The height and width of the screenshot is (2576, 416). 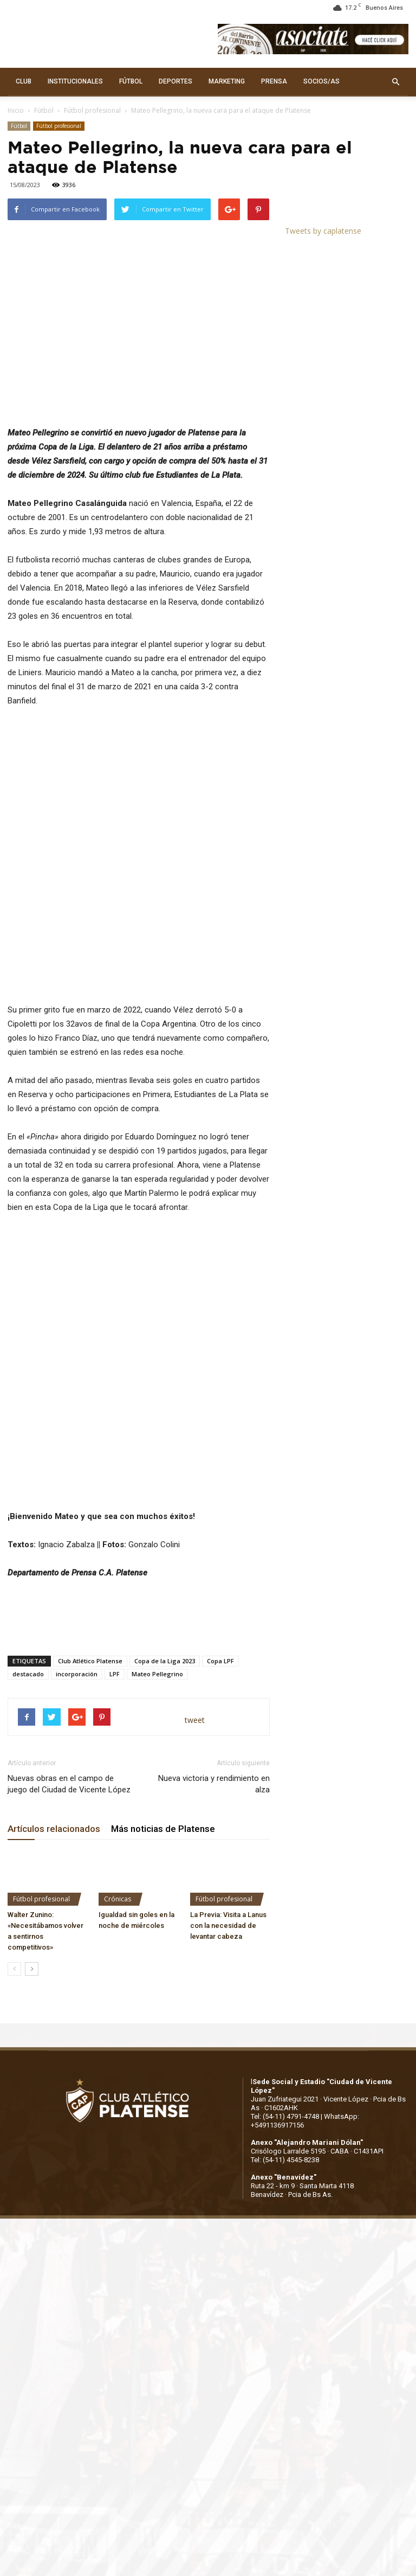 I want to click on incorporación, so click(x=77, y=1490).